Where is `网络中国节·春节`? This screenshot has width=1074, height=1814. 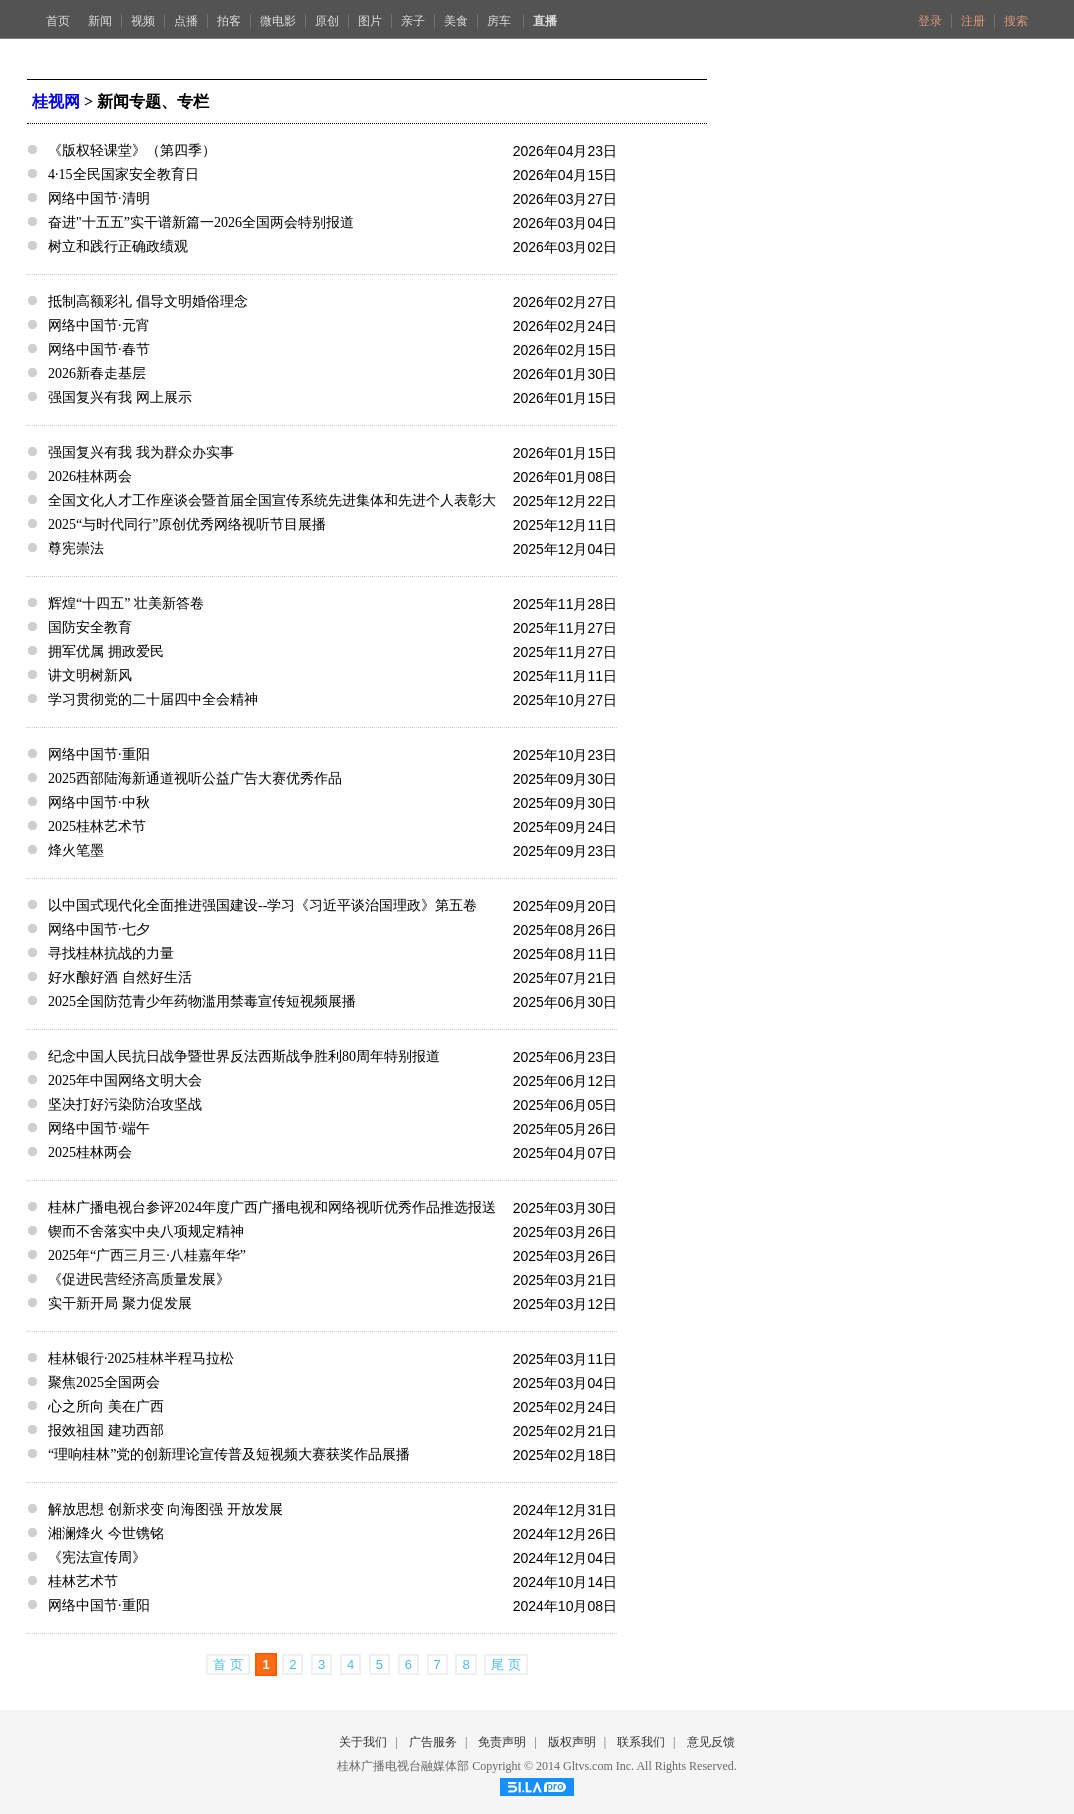 网络中国节·春节 is located at coordinates (99, 349).